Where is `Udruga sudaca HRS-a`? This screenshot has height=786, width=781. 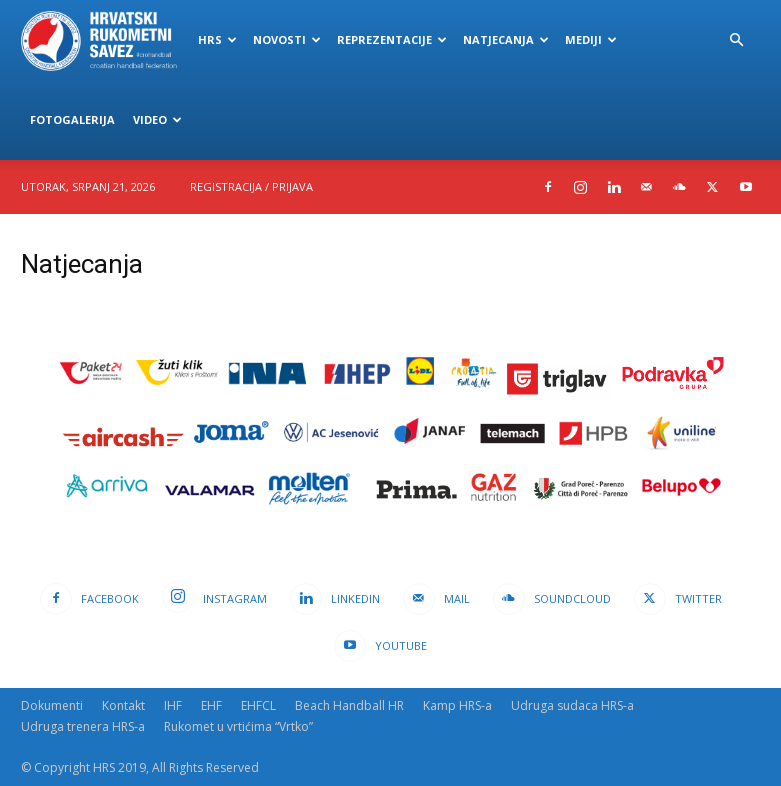 Udruga sudaca HRS-a is located at coordinates (572, 705).